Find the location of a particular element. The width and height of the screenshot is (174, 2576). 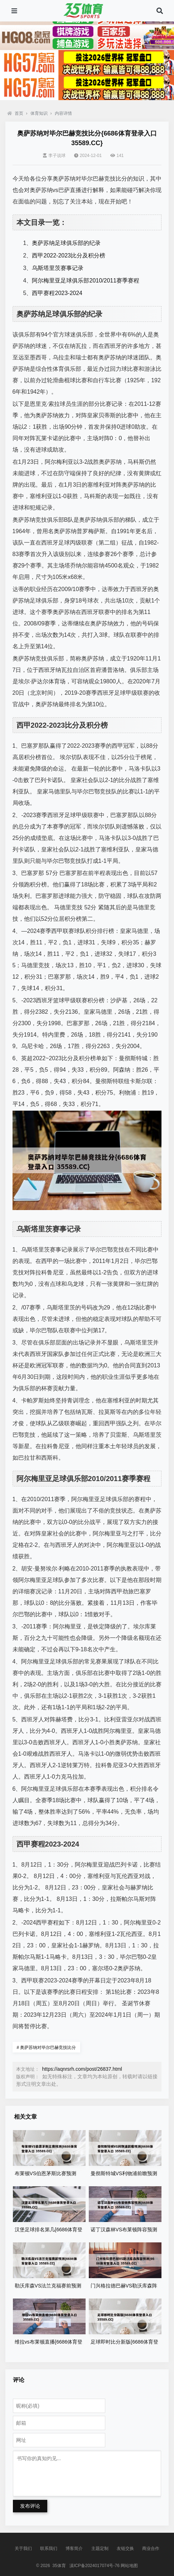

关于我们 is located at coordinates (23, 2548).